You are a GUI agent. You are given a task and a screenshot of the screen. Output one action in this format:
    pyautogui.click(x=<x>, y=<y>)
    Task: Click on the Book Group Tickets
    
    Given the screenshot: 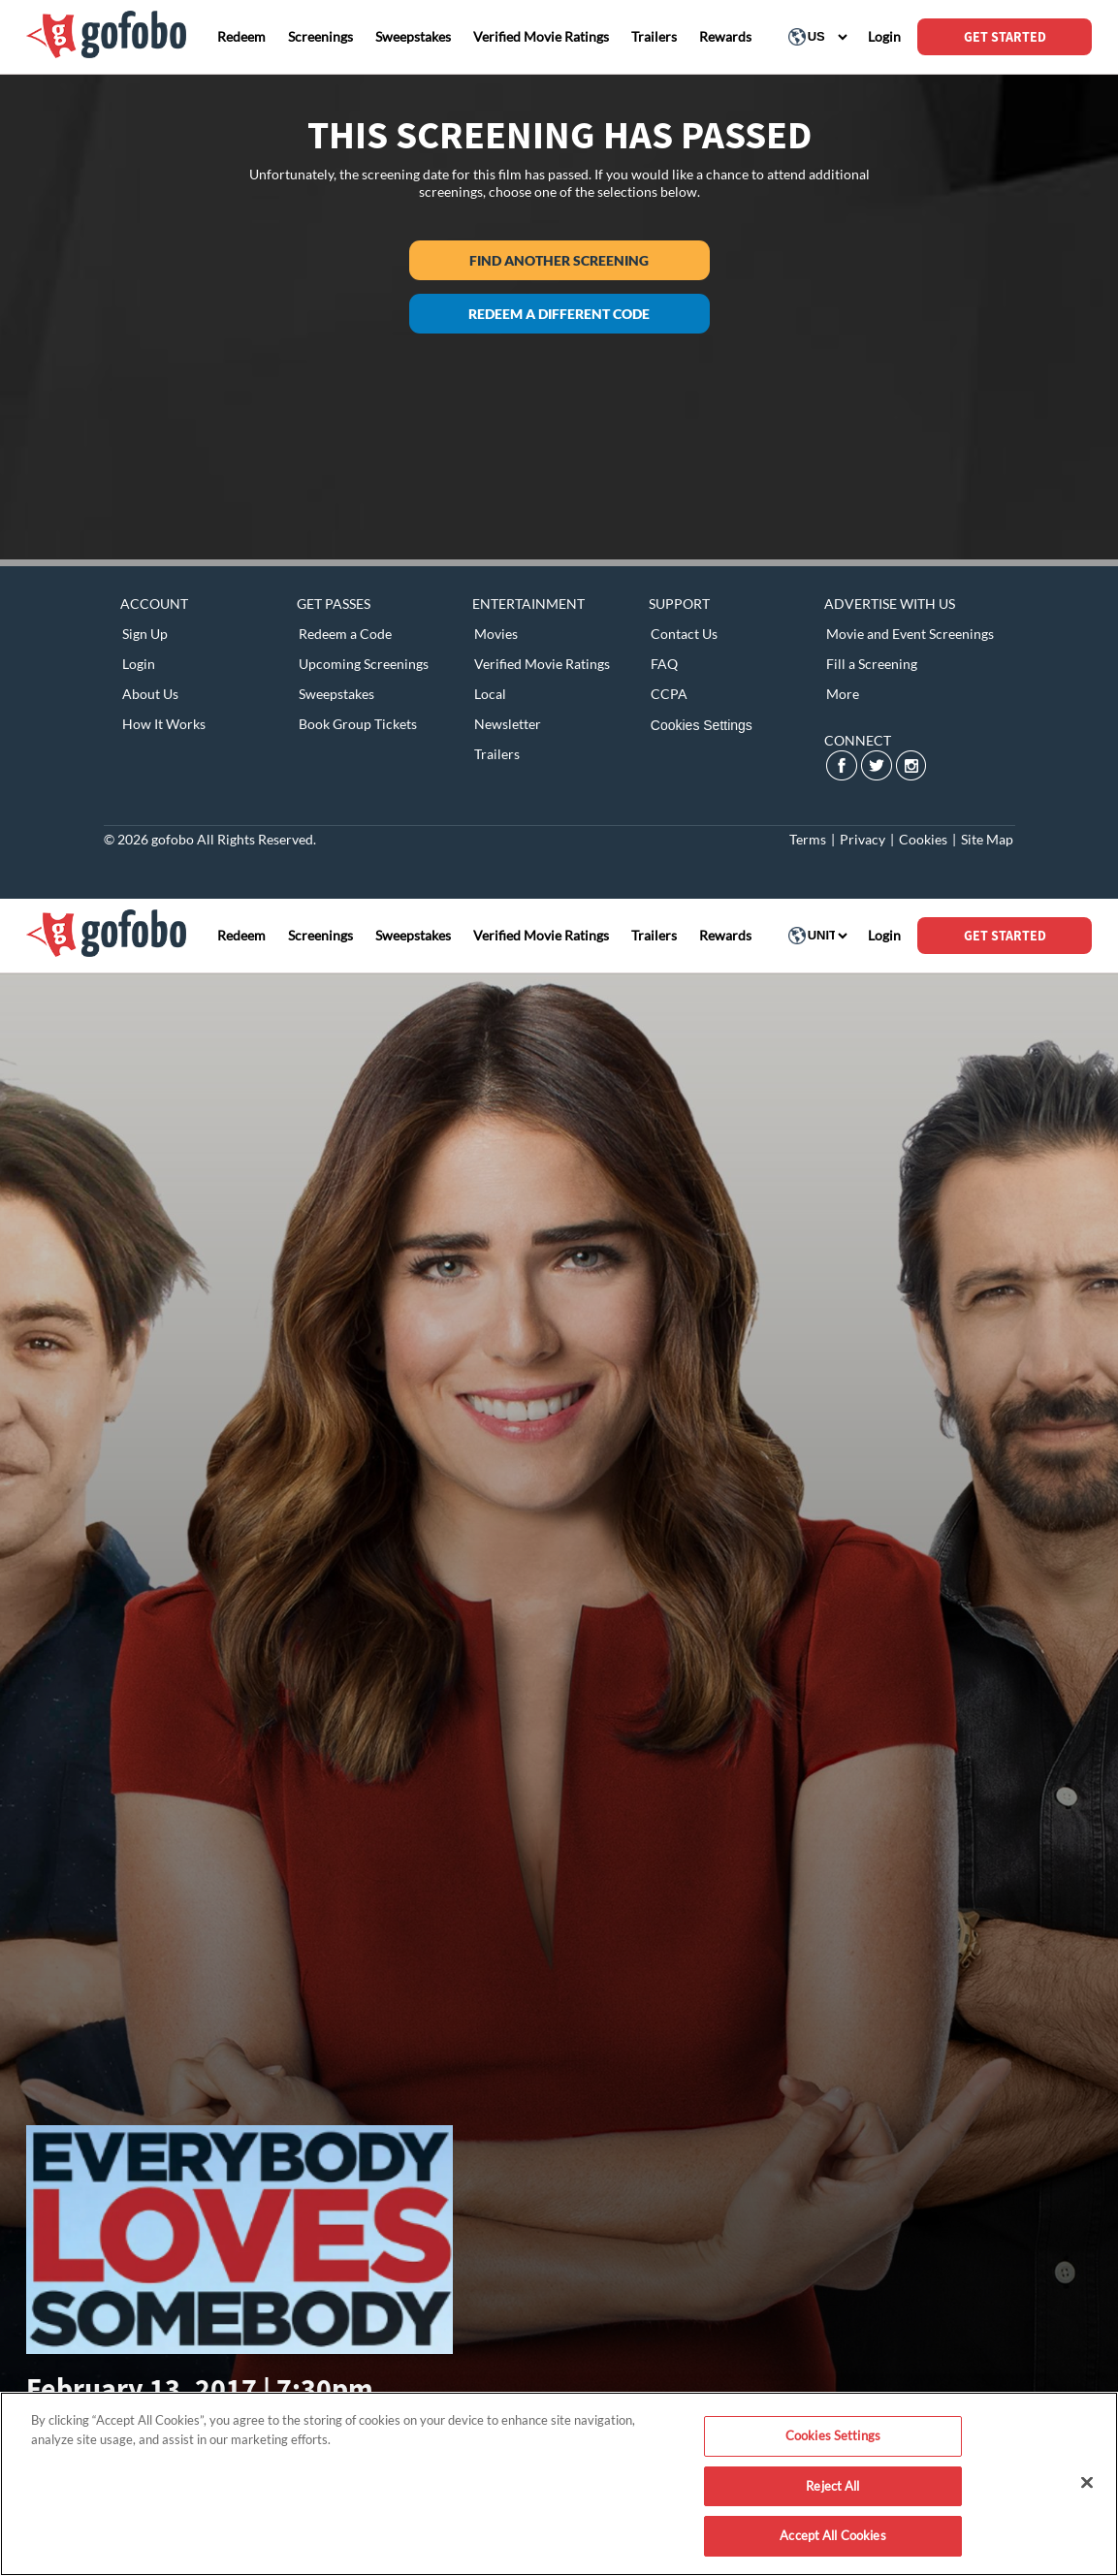 What is the action you would take?
    pyautogui.click(x=358, y=724)
    